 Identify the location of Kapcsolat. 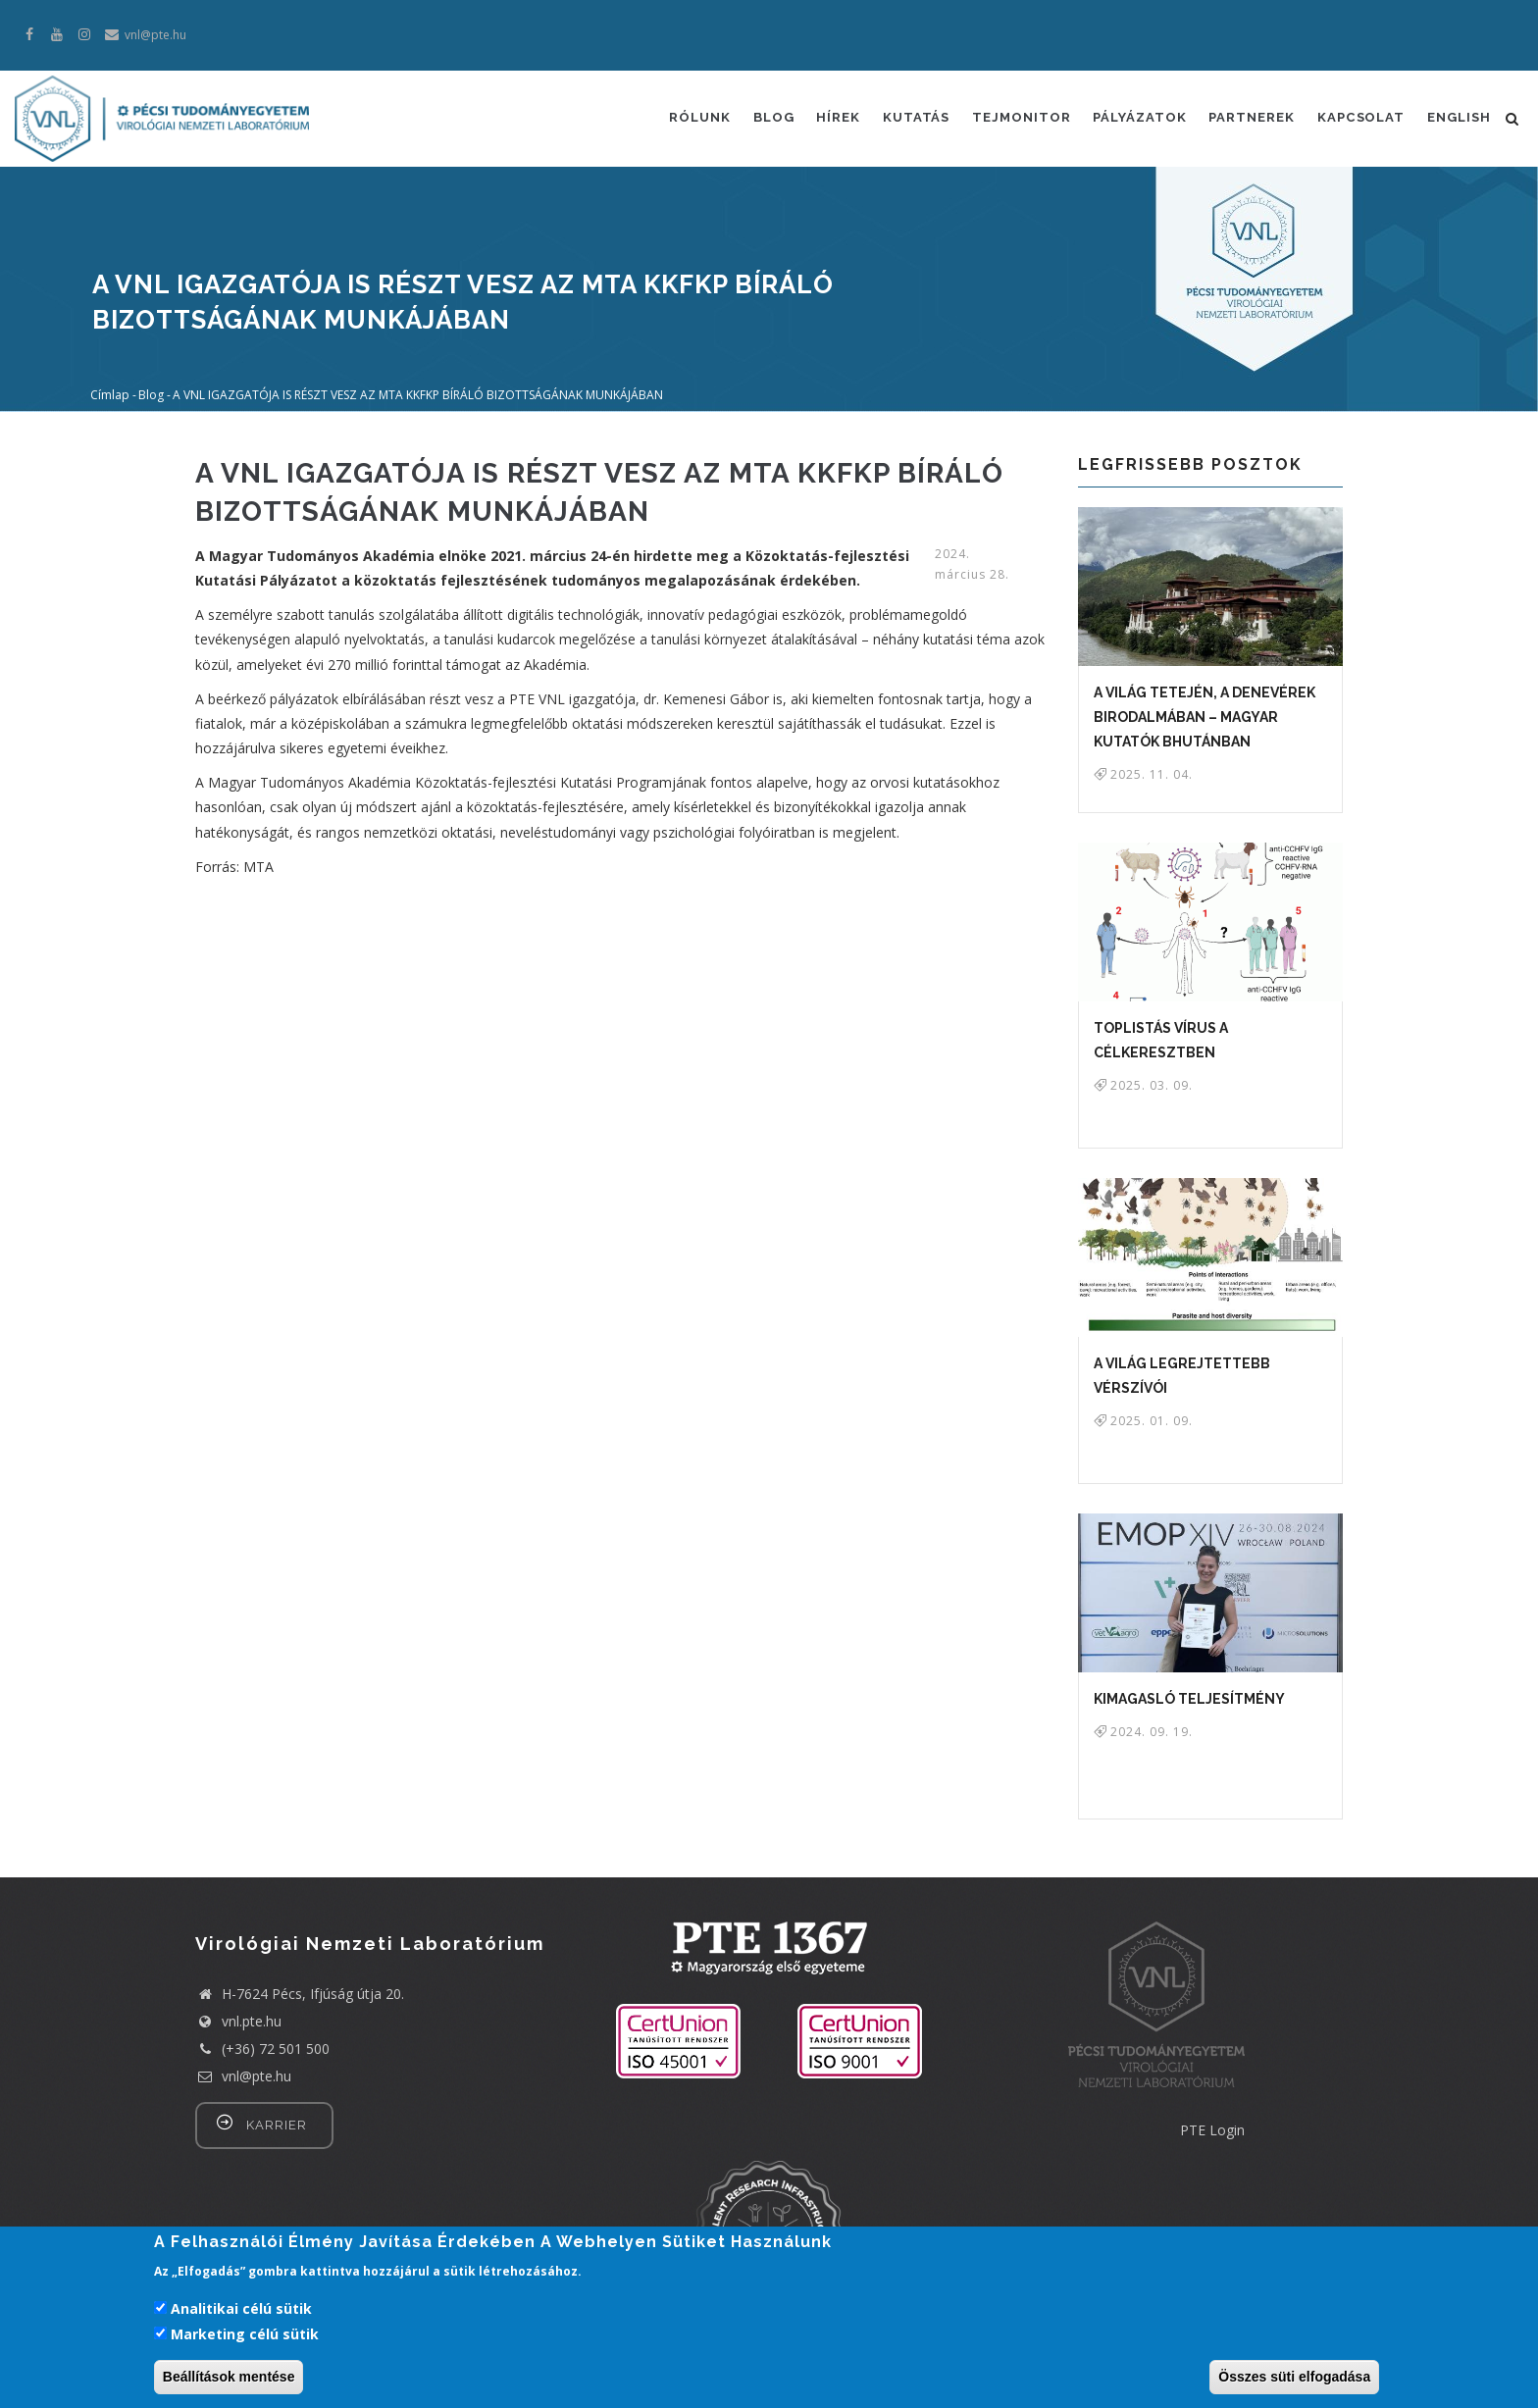
(1359, 119).